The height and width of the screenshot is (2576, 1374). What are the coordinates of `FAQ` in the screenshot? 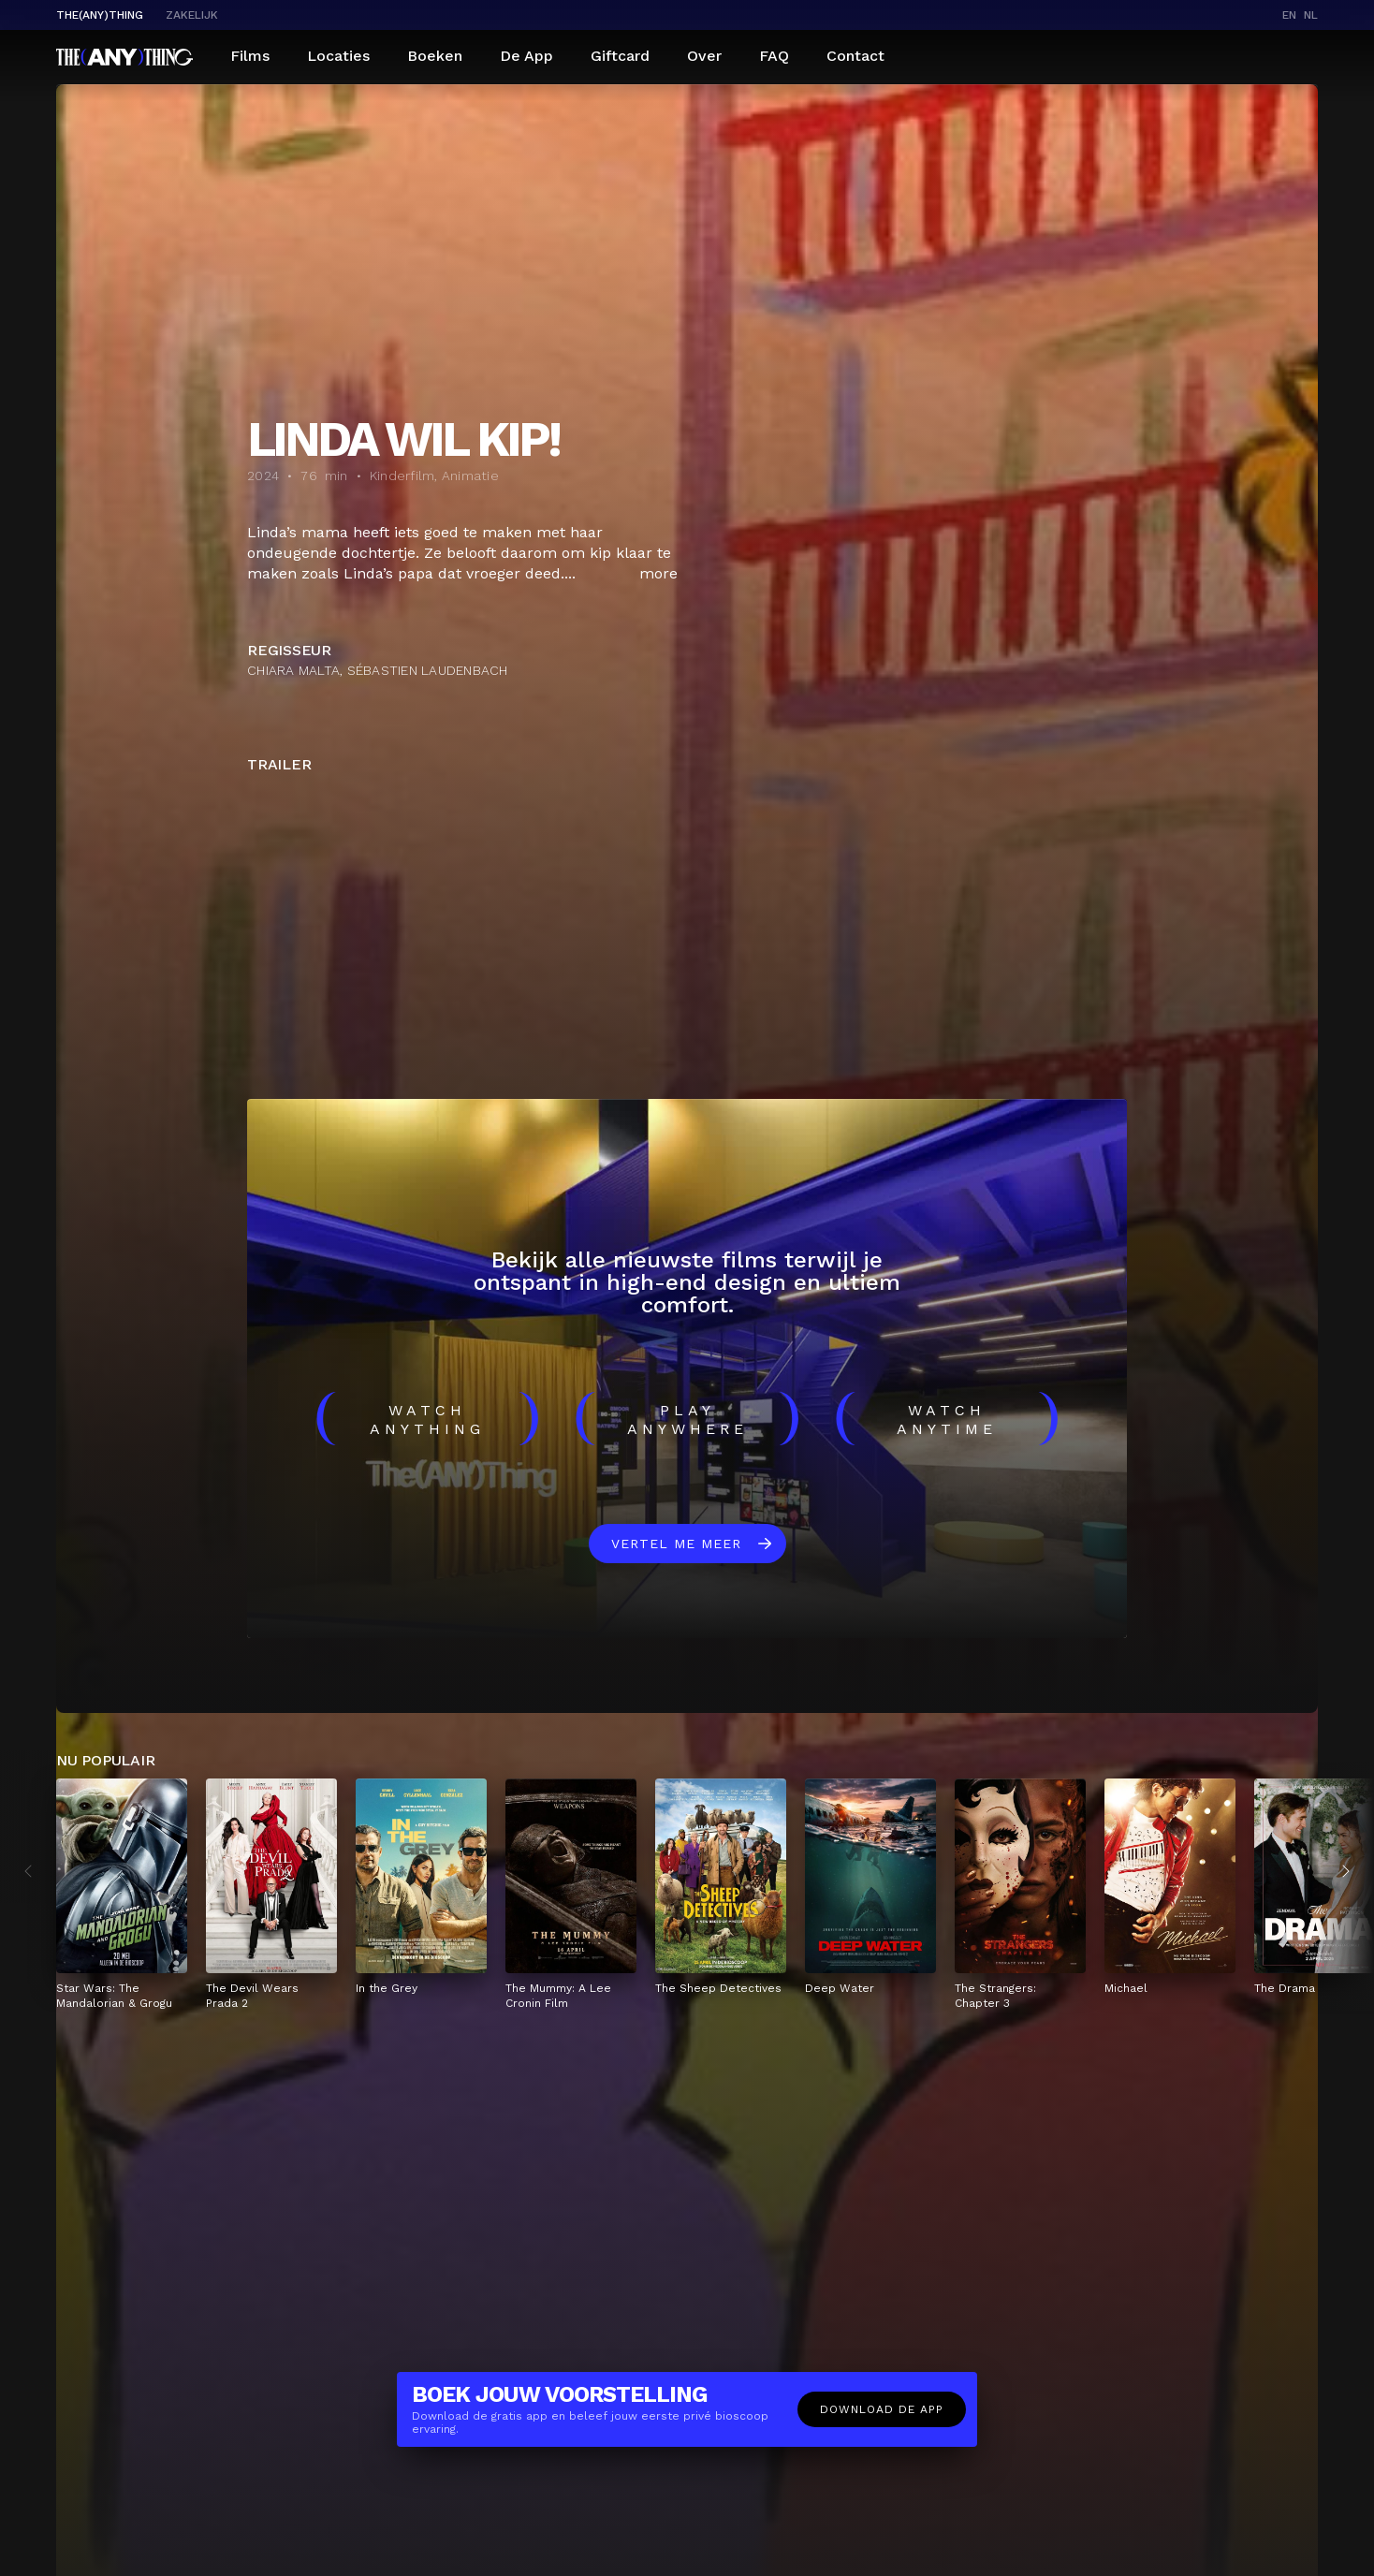 It's located at (774, 56).